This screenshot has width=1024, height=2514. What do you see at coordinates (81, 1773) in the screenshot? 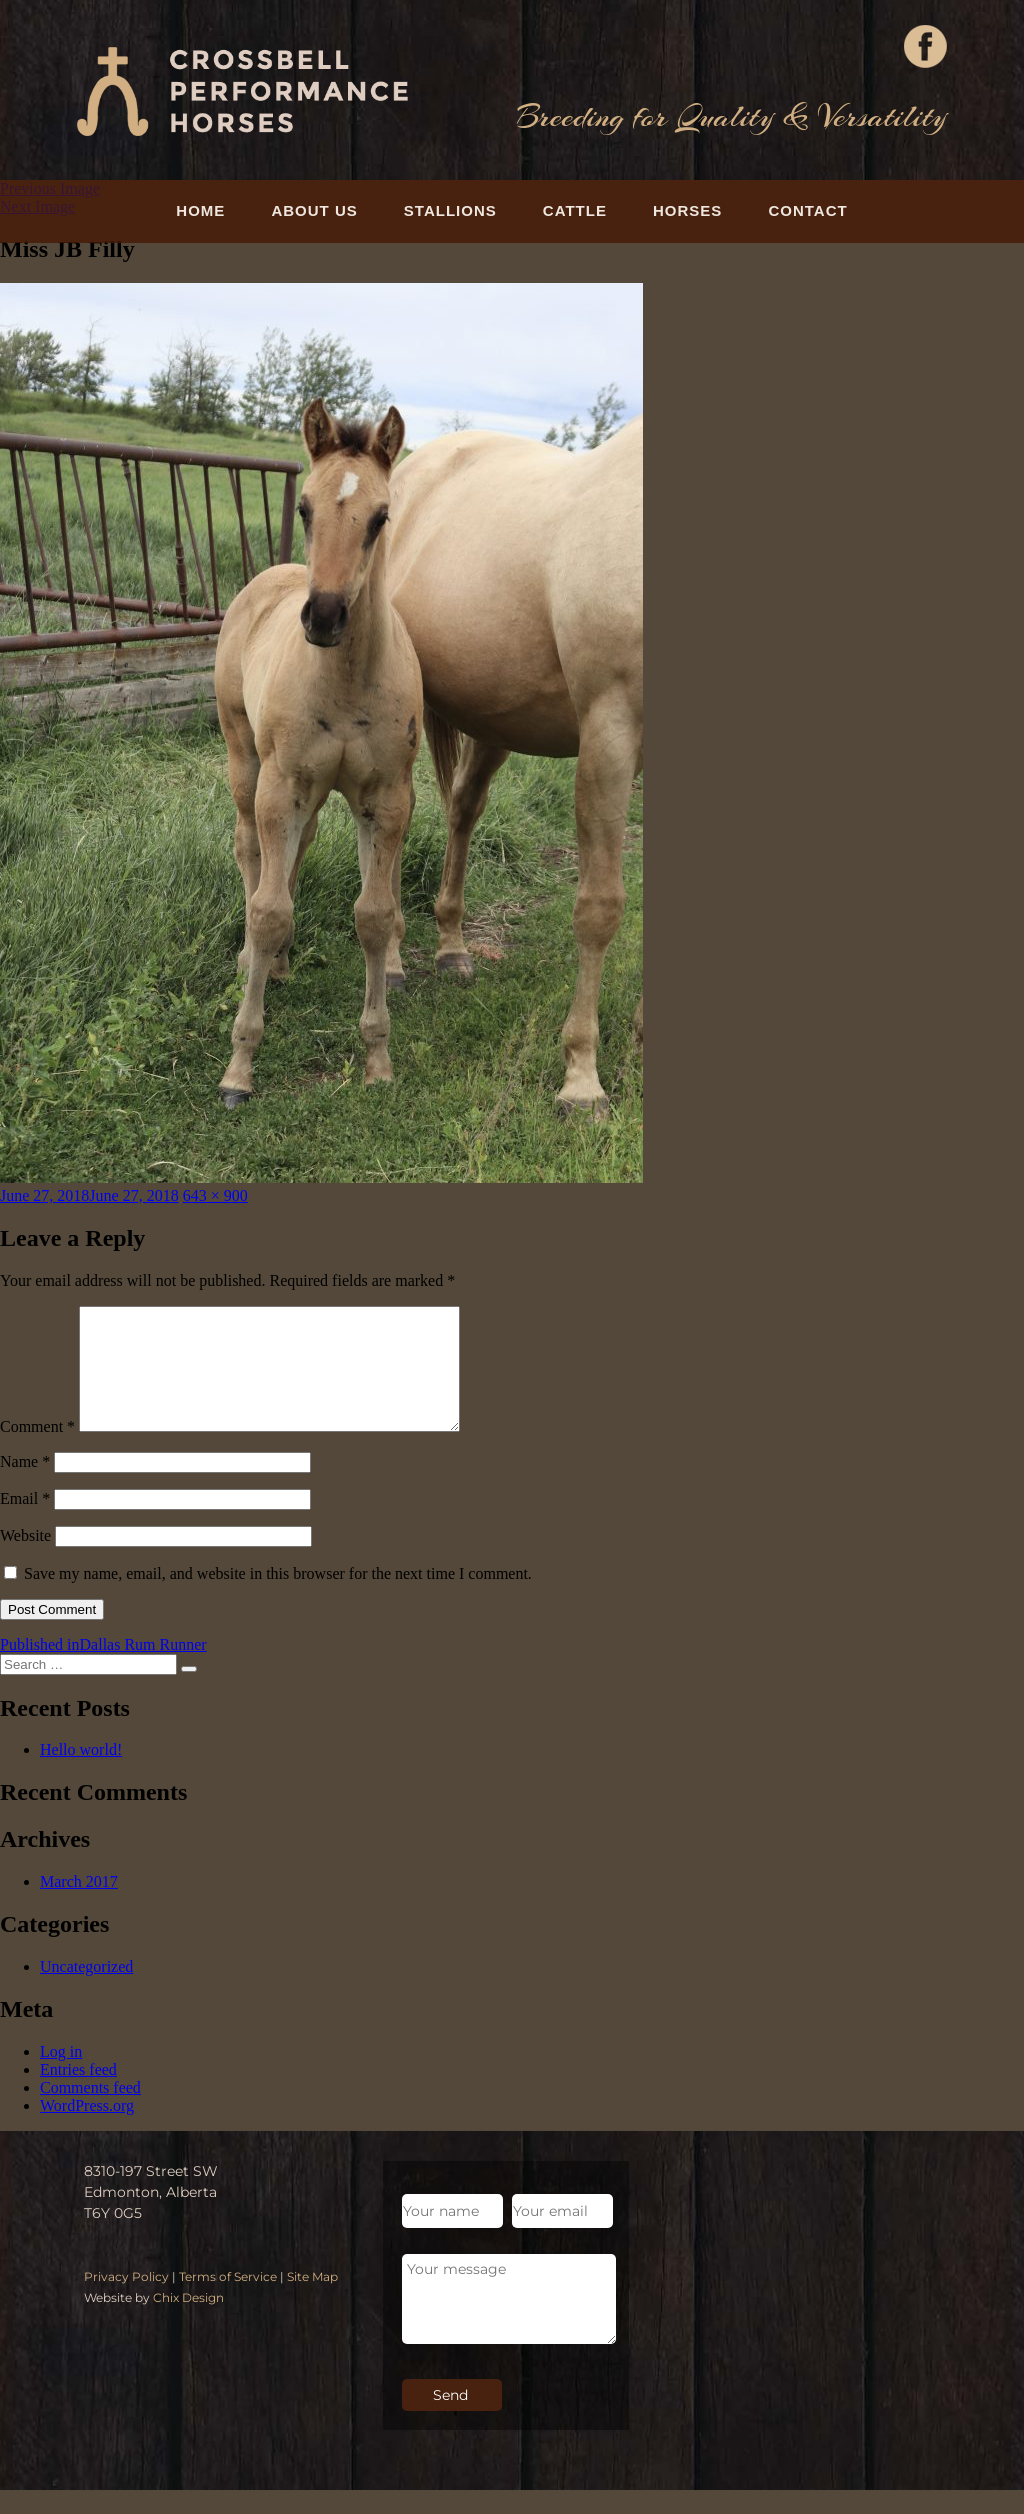
I see `Hello world!` at bounding box center [81, 1773].